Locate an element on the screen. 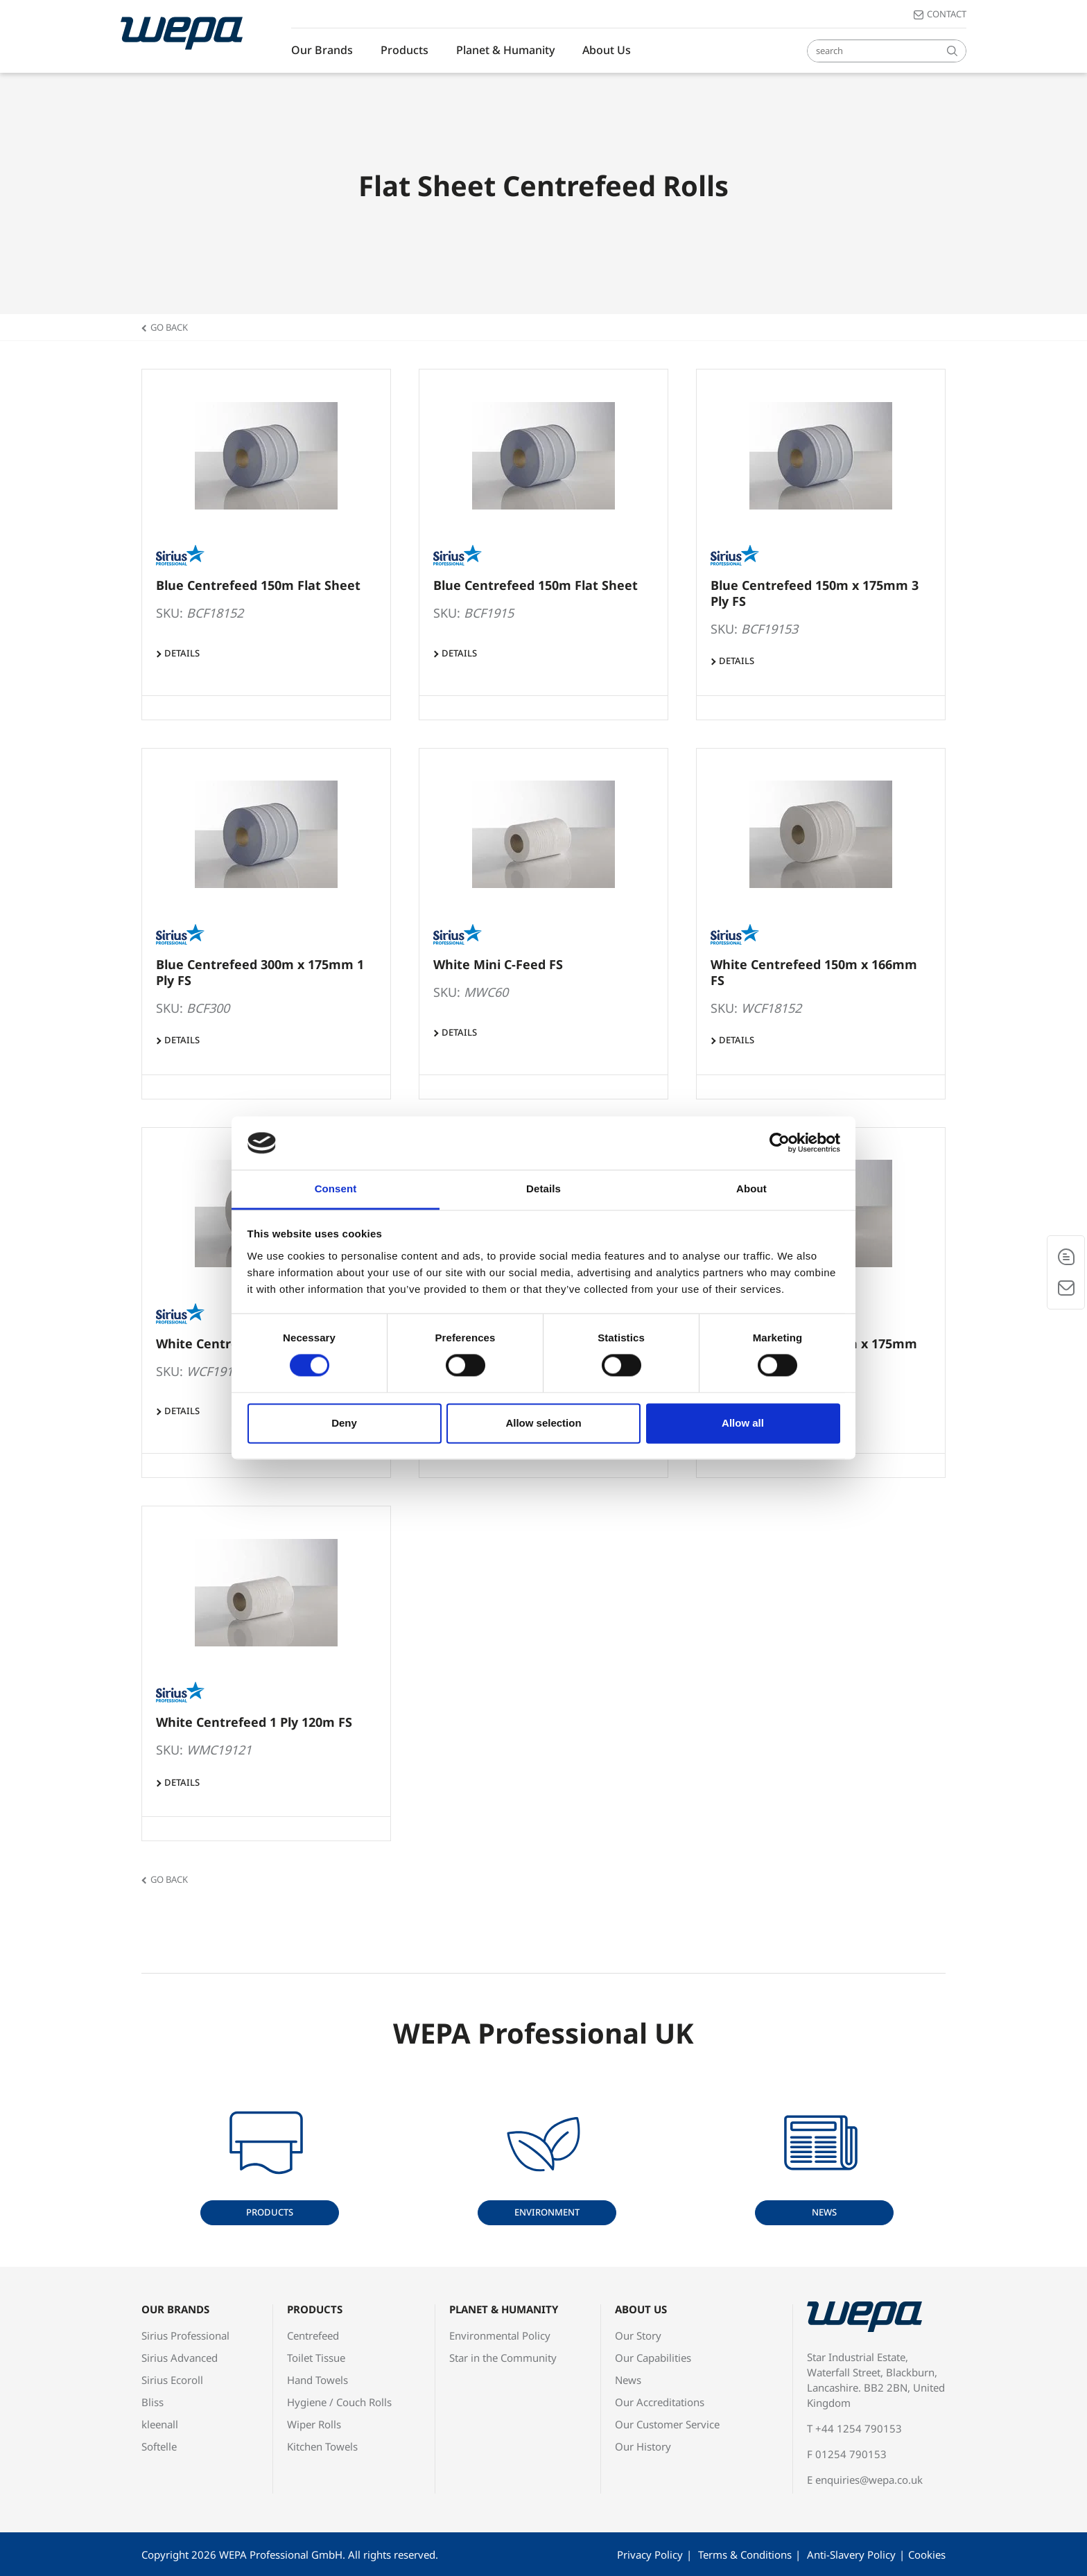  About Us is located at coordinates (606, 50).